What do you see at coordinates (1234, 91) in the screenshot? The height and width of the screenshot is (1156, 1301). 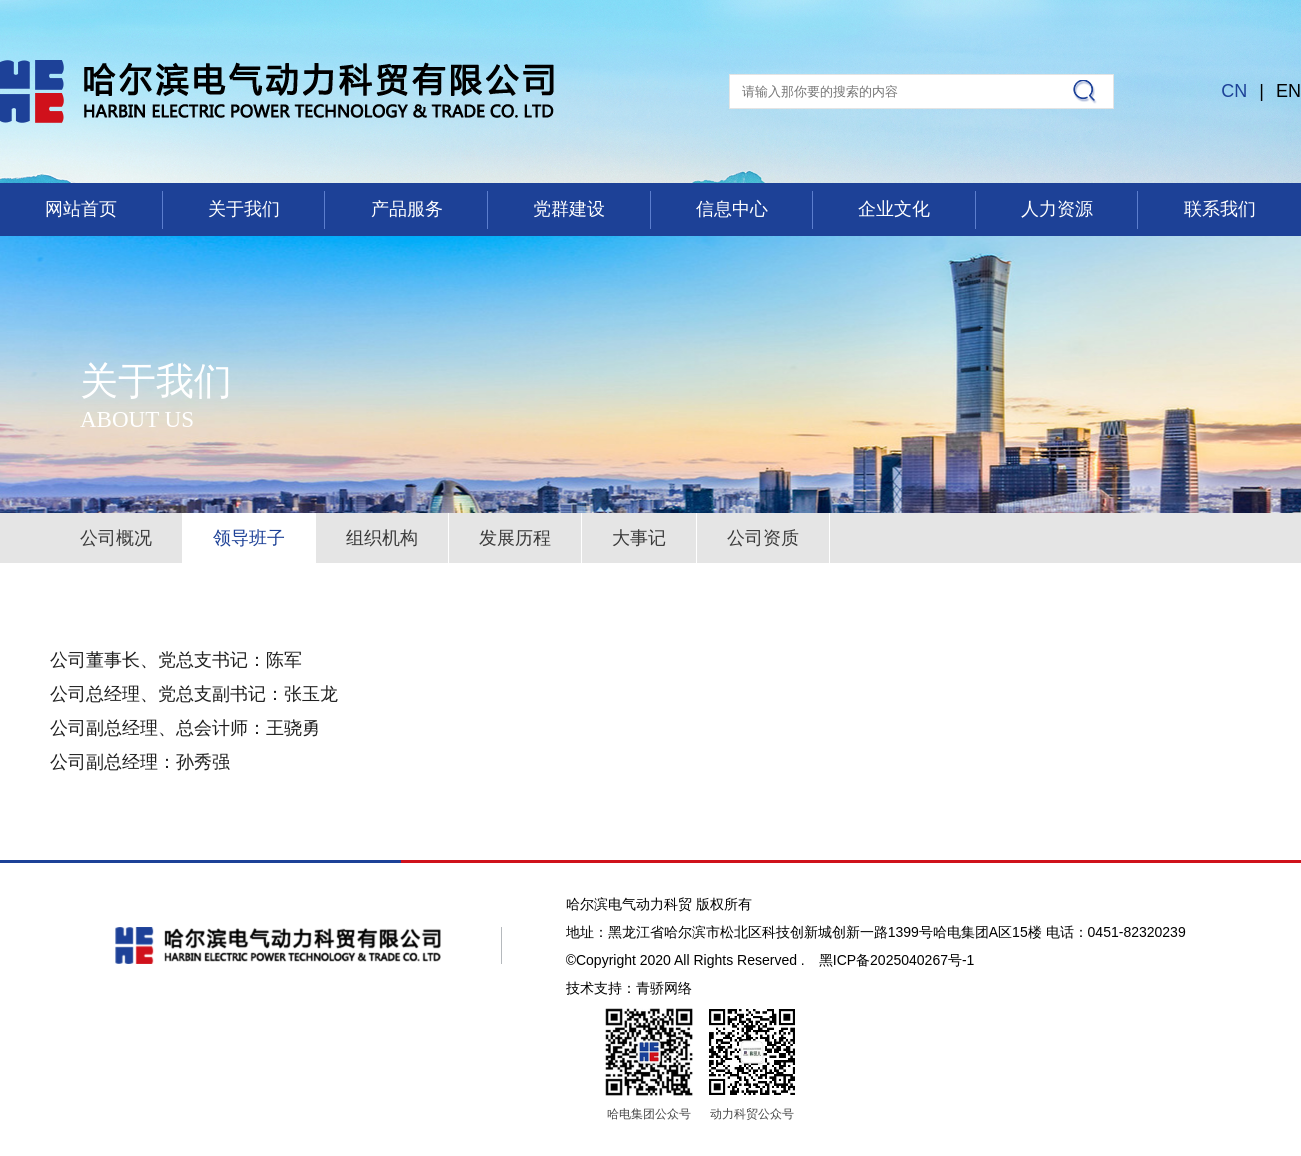 I see `CN` at bounding box center [1234, 91].